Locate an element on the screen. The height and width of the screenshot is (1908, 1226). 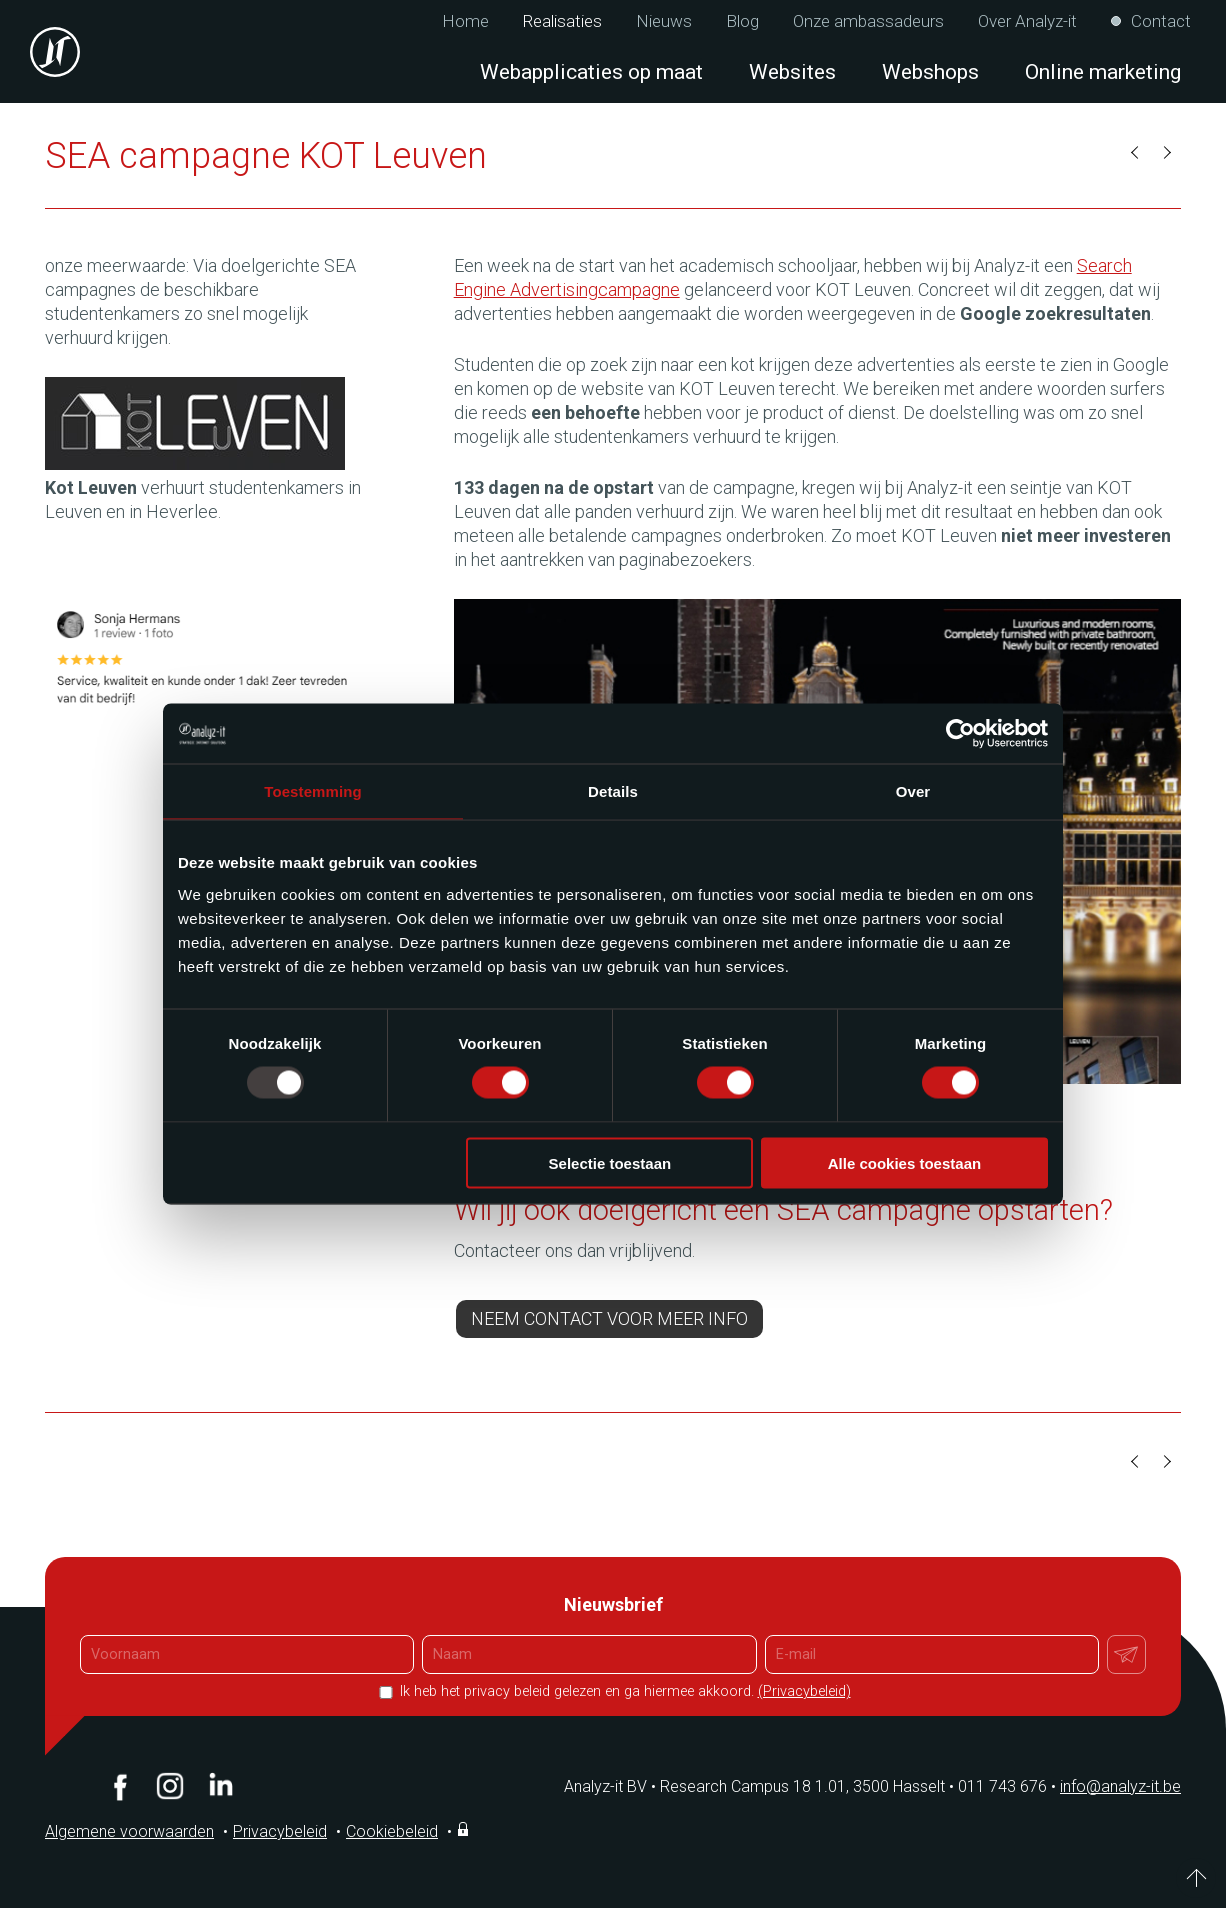
Details [tab] is located at coordinates (613, 791).